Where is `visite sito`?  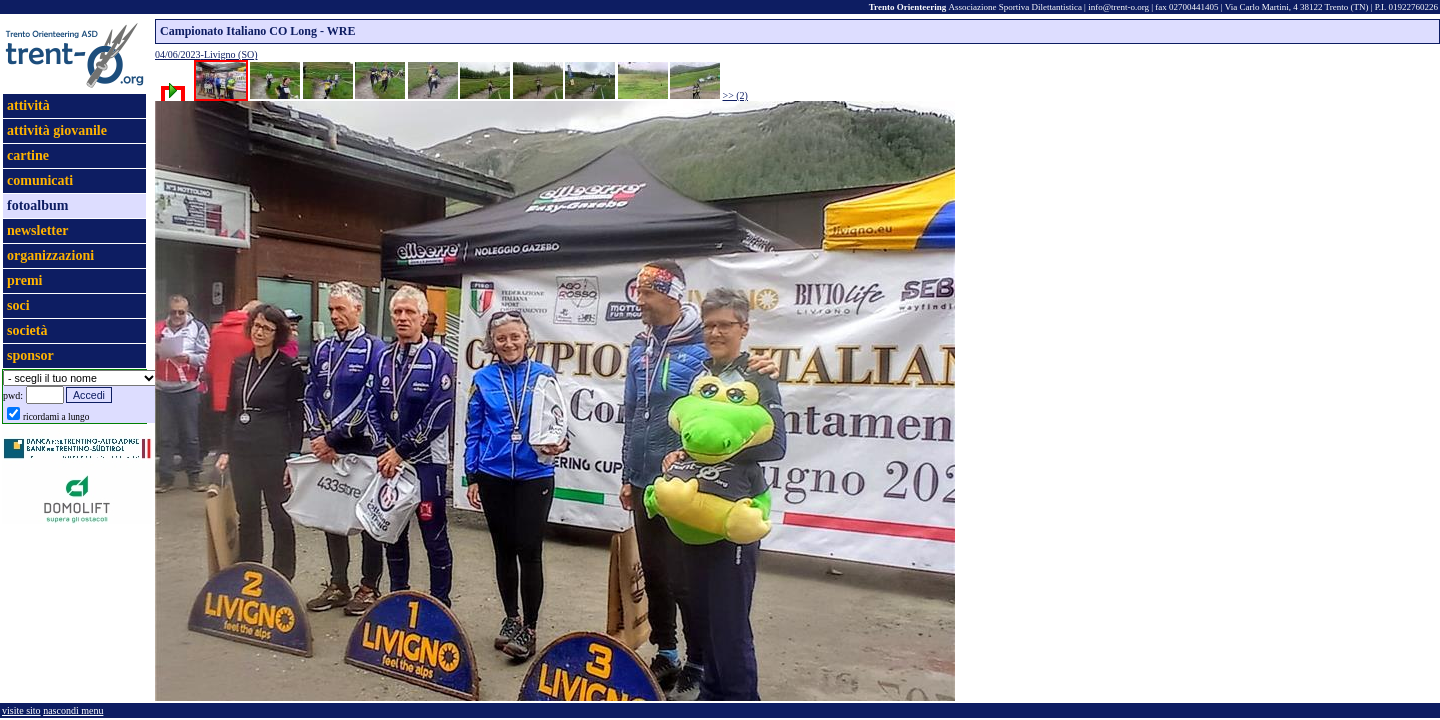
visite sito is located at coordinates (21, 710).